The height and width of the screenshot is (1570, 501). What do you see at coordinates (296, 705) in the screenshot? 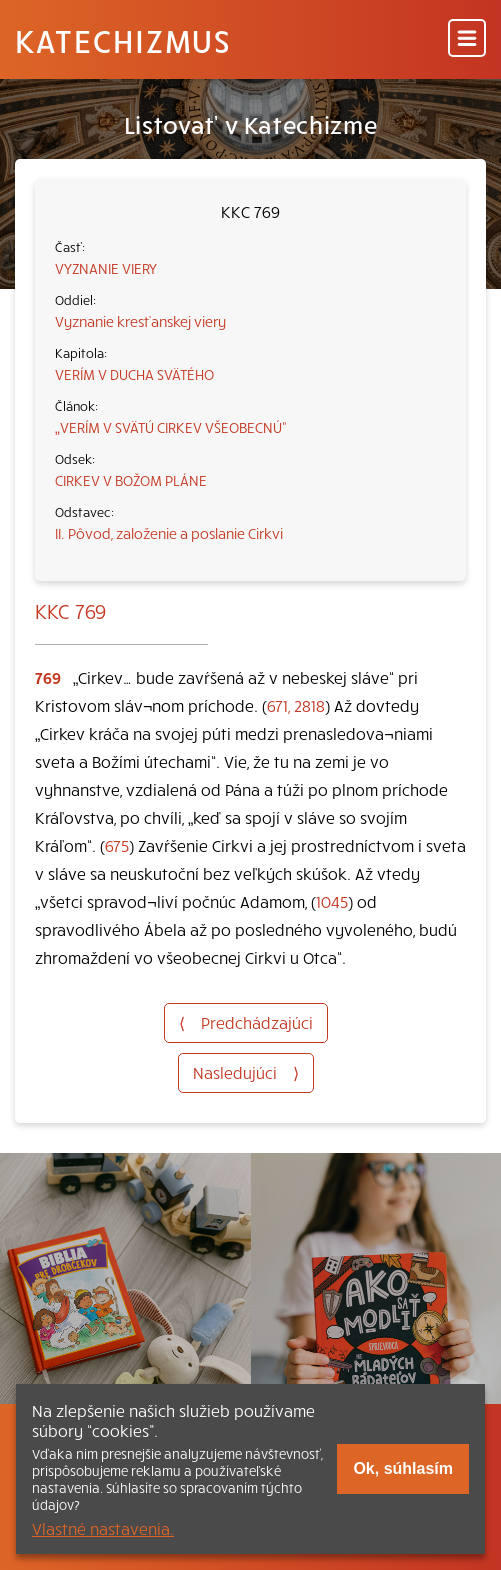
I see `671, 2818` at bounding box center [296, 705].